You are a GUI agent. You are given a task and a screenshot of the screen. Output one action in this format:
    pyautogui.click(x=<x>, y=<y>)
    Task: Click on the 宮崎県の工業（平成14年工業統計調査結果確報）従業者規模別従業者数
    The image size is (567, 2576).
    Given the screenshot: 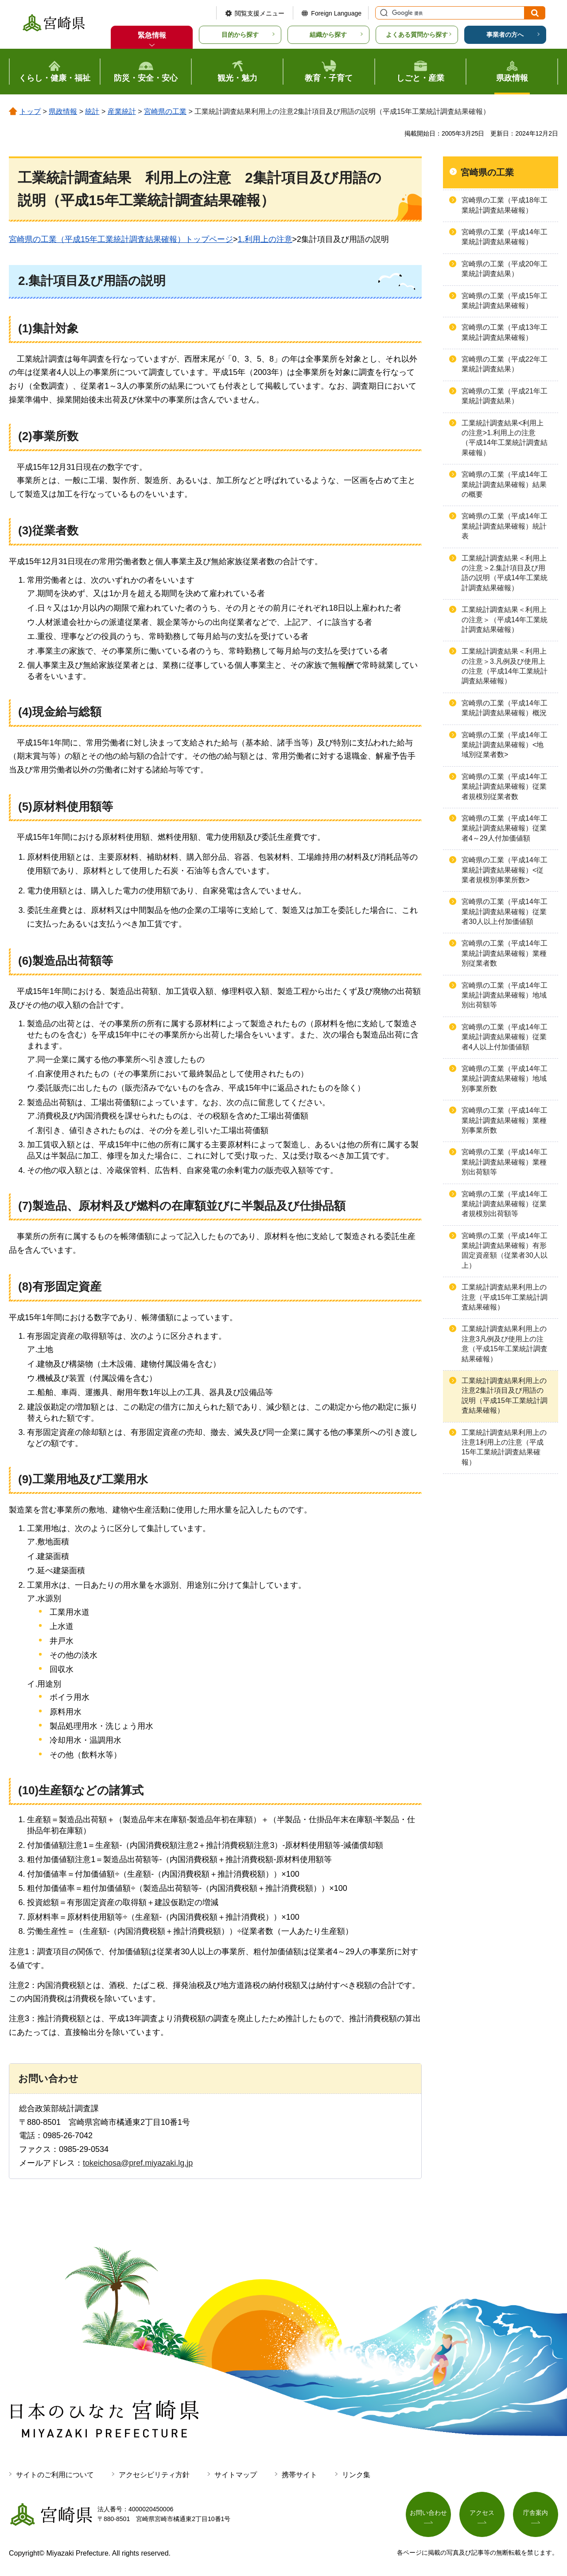 What is the action you would take?
    pyautogui.click(x=505, y=786)
    